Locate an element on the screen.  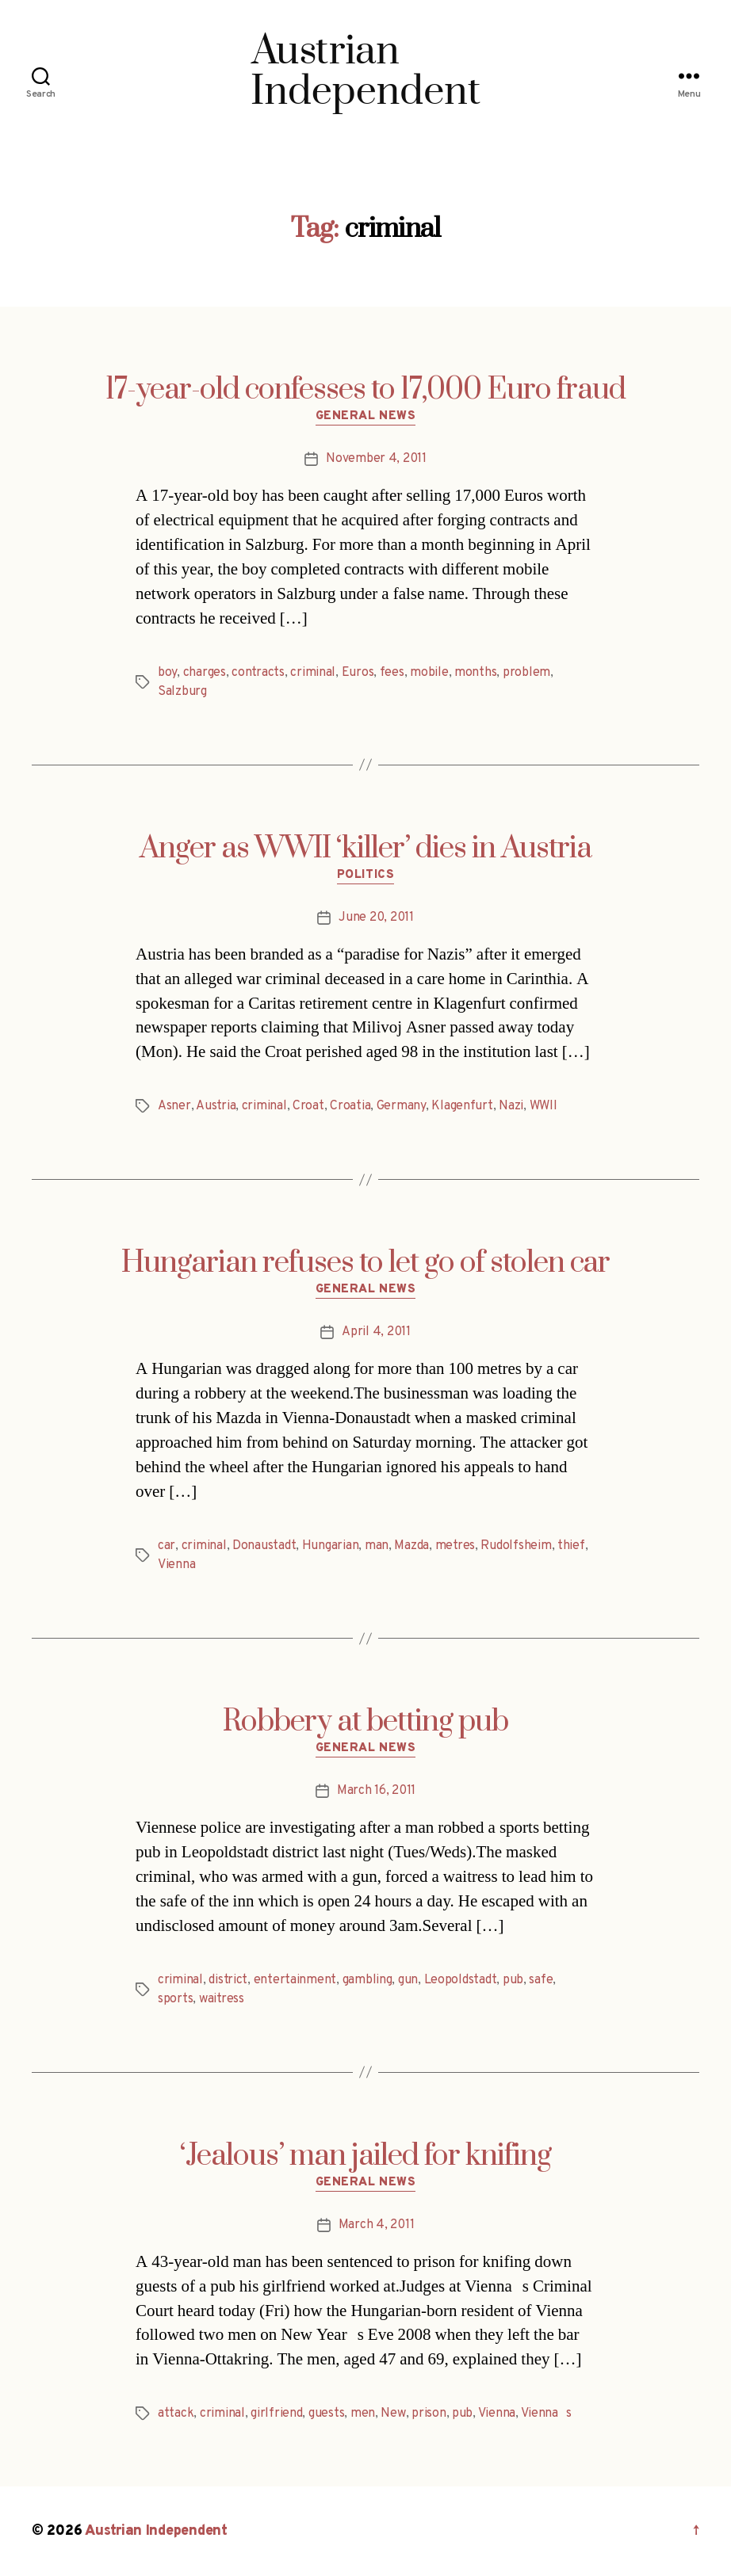
June 20, 2011 is located at coordinates (376, 917).